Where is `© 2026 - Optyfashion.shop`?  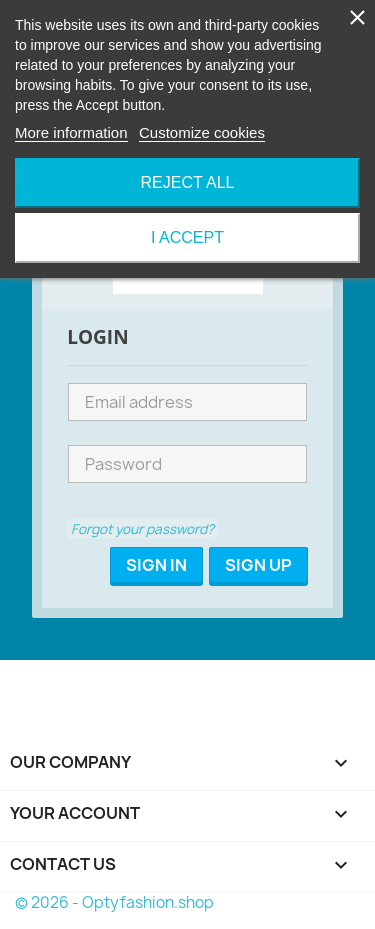 © 2026 - Optyfashion.shop is located at coordinates (114, 902).